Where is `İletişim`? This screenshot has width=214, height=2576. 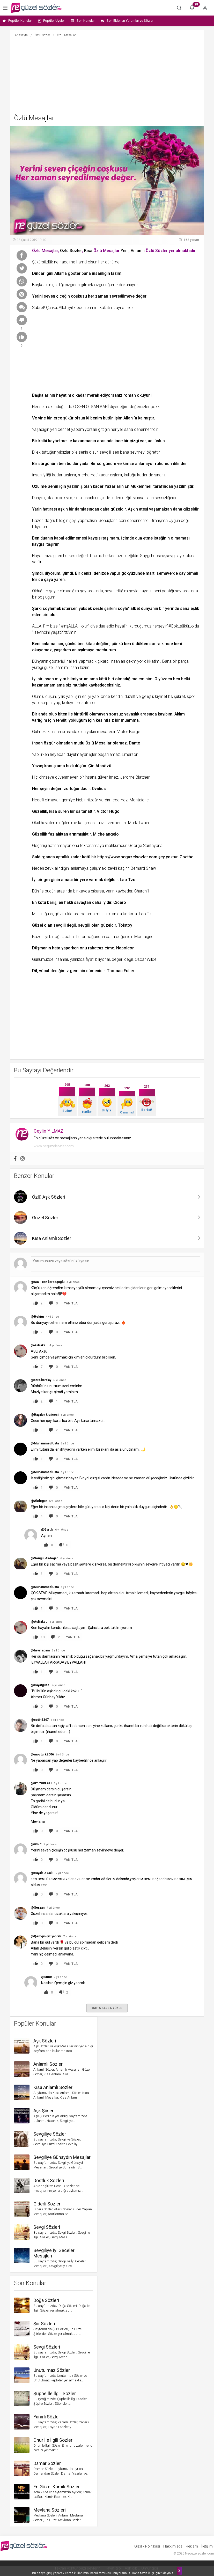
İletişim is located at coordinates (207, 2546).